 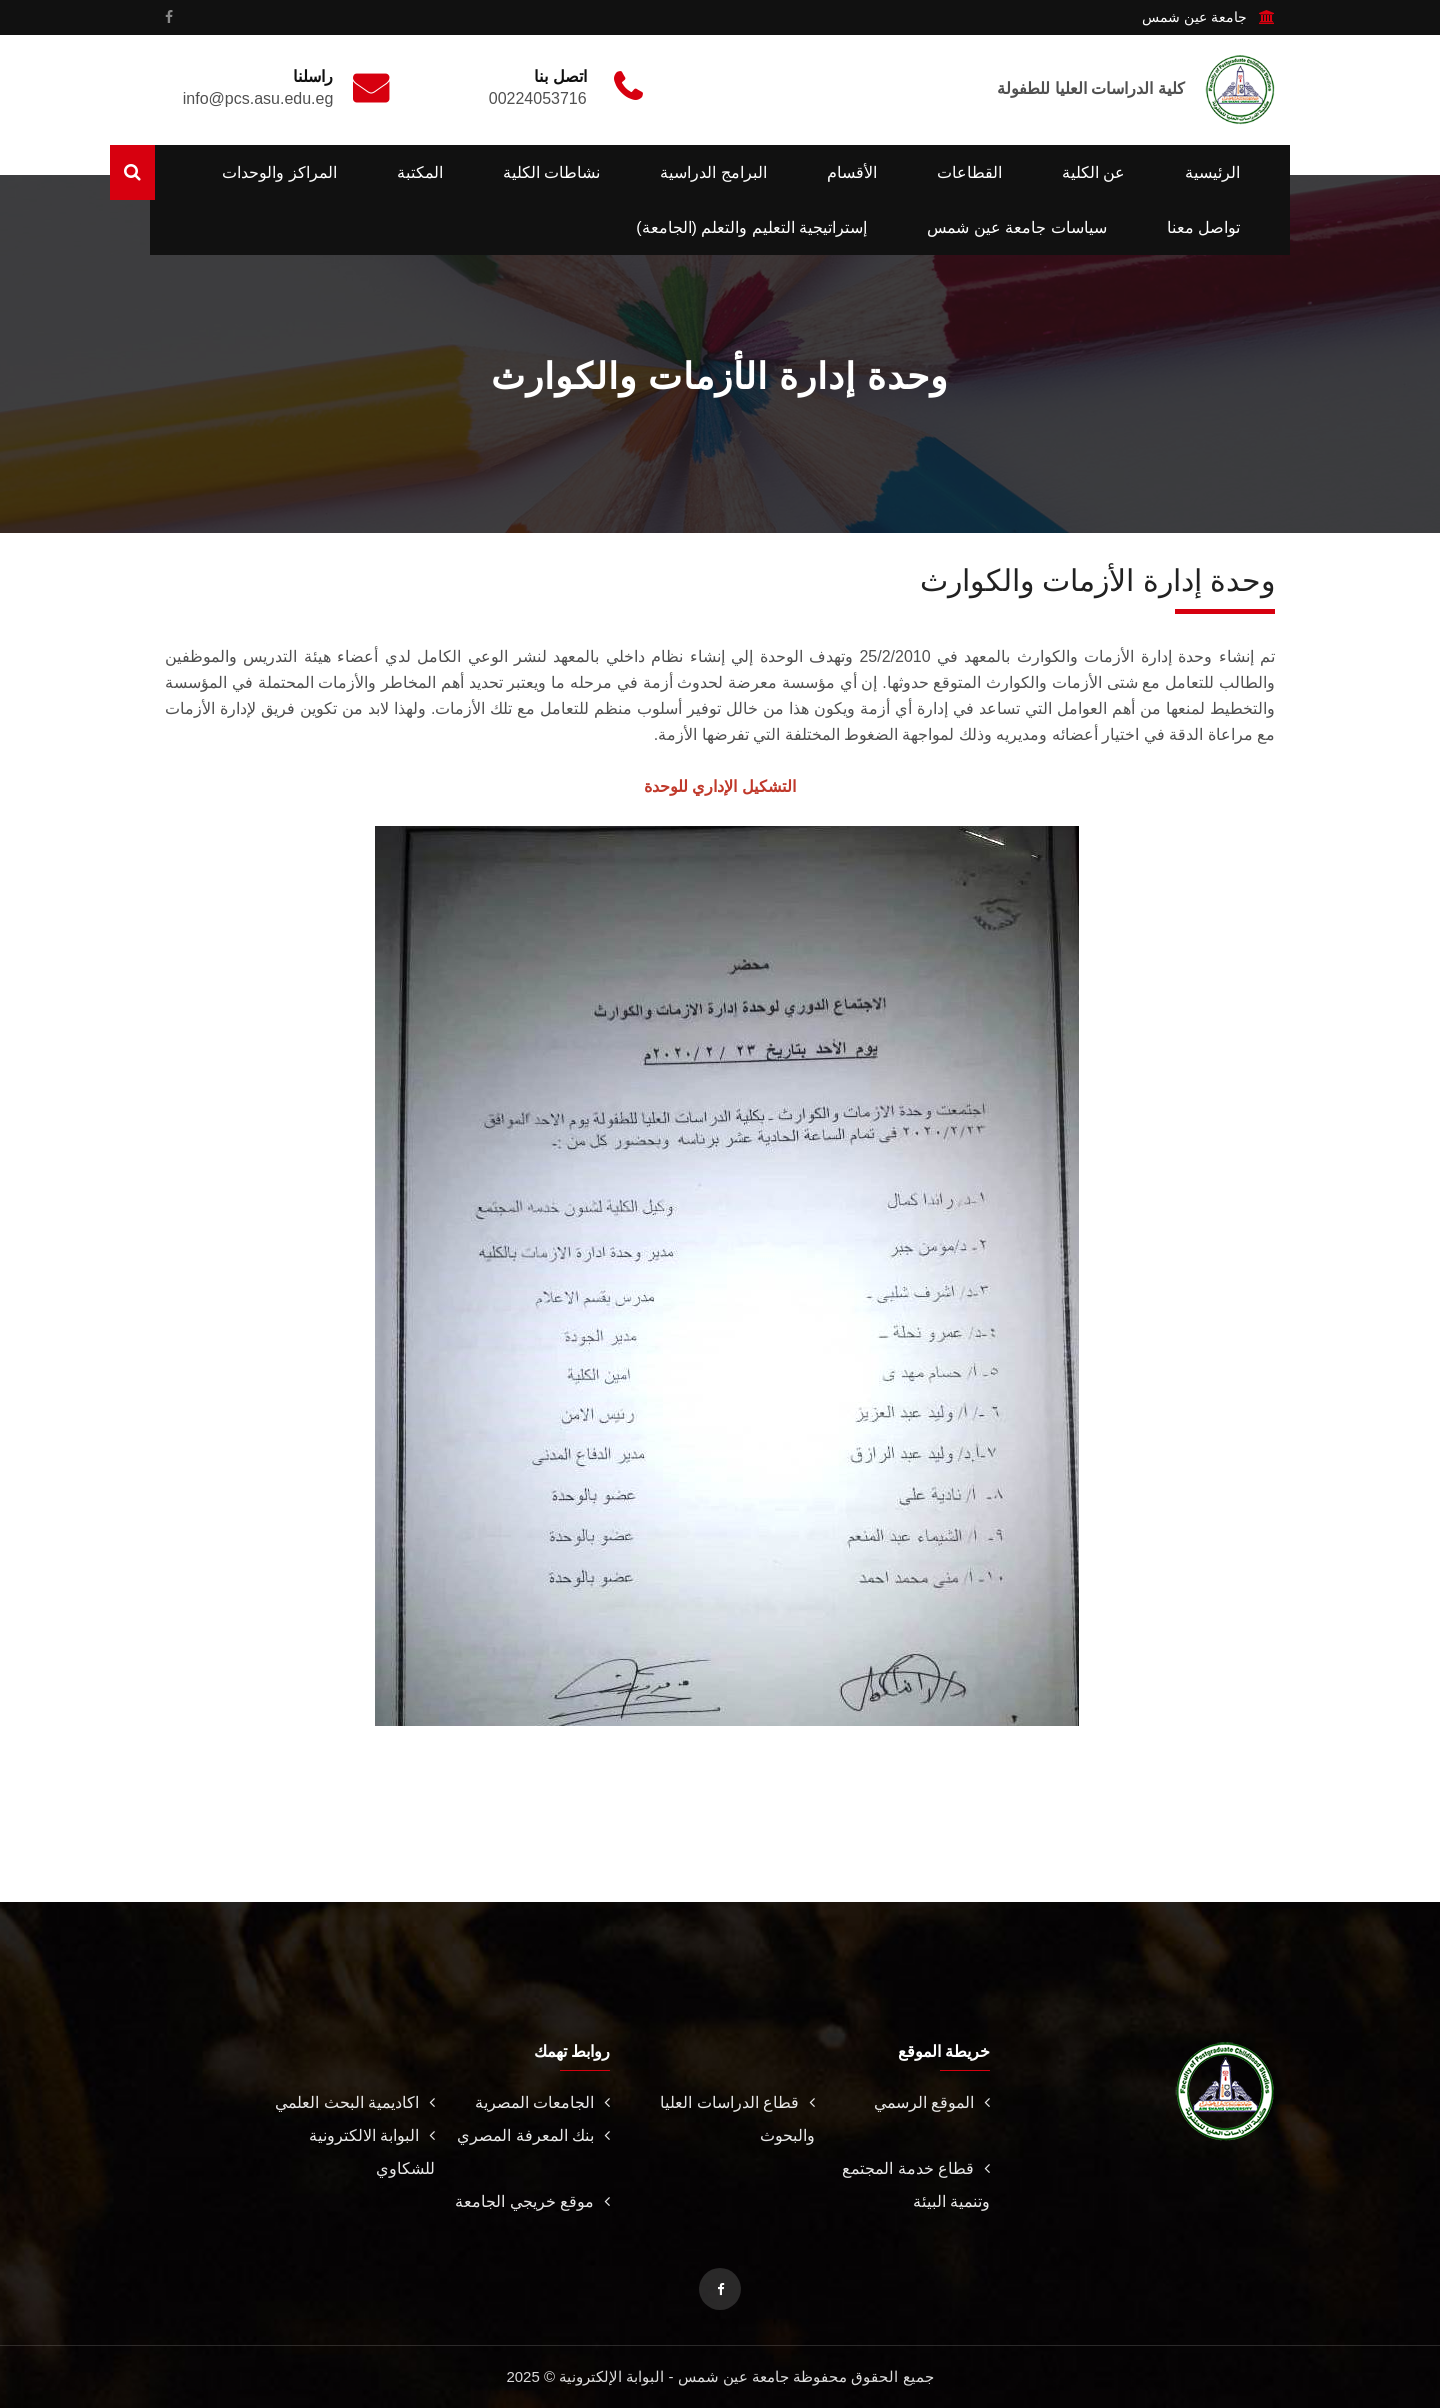 What do you see at coordinates (279, 172) in the screenshot?
I see `المراكز والوحدات` at bounding box center [279, 172].